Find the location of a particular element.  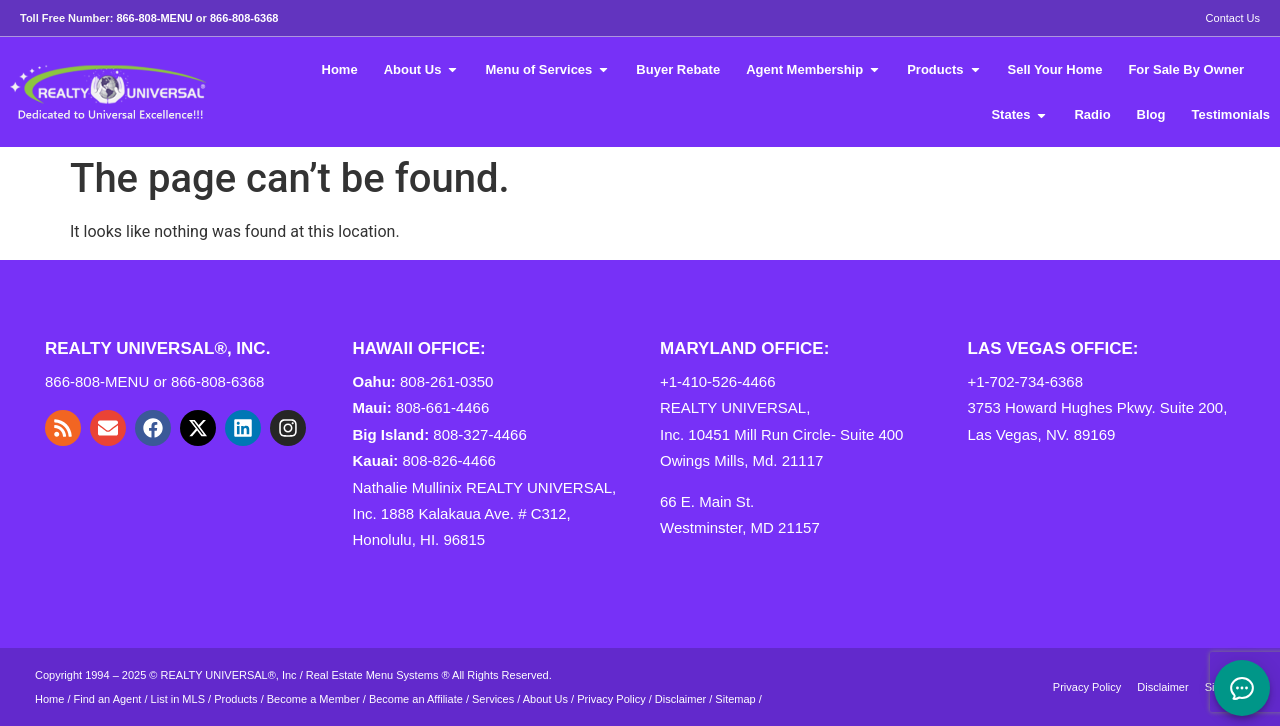

808-826-4466 is located at coordinates (449, 460).